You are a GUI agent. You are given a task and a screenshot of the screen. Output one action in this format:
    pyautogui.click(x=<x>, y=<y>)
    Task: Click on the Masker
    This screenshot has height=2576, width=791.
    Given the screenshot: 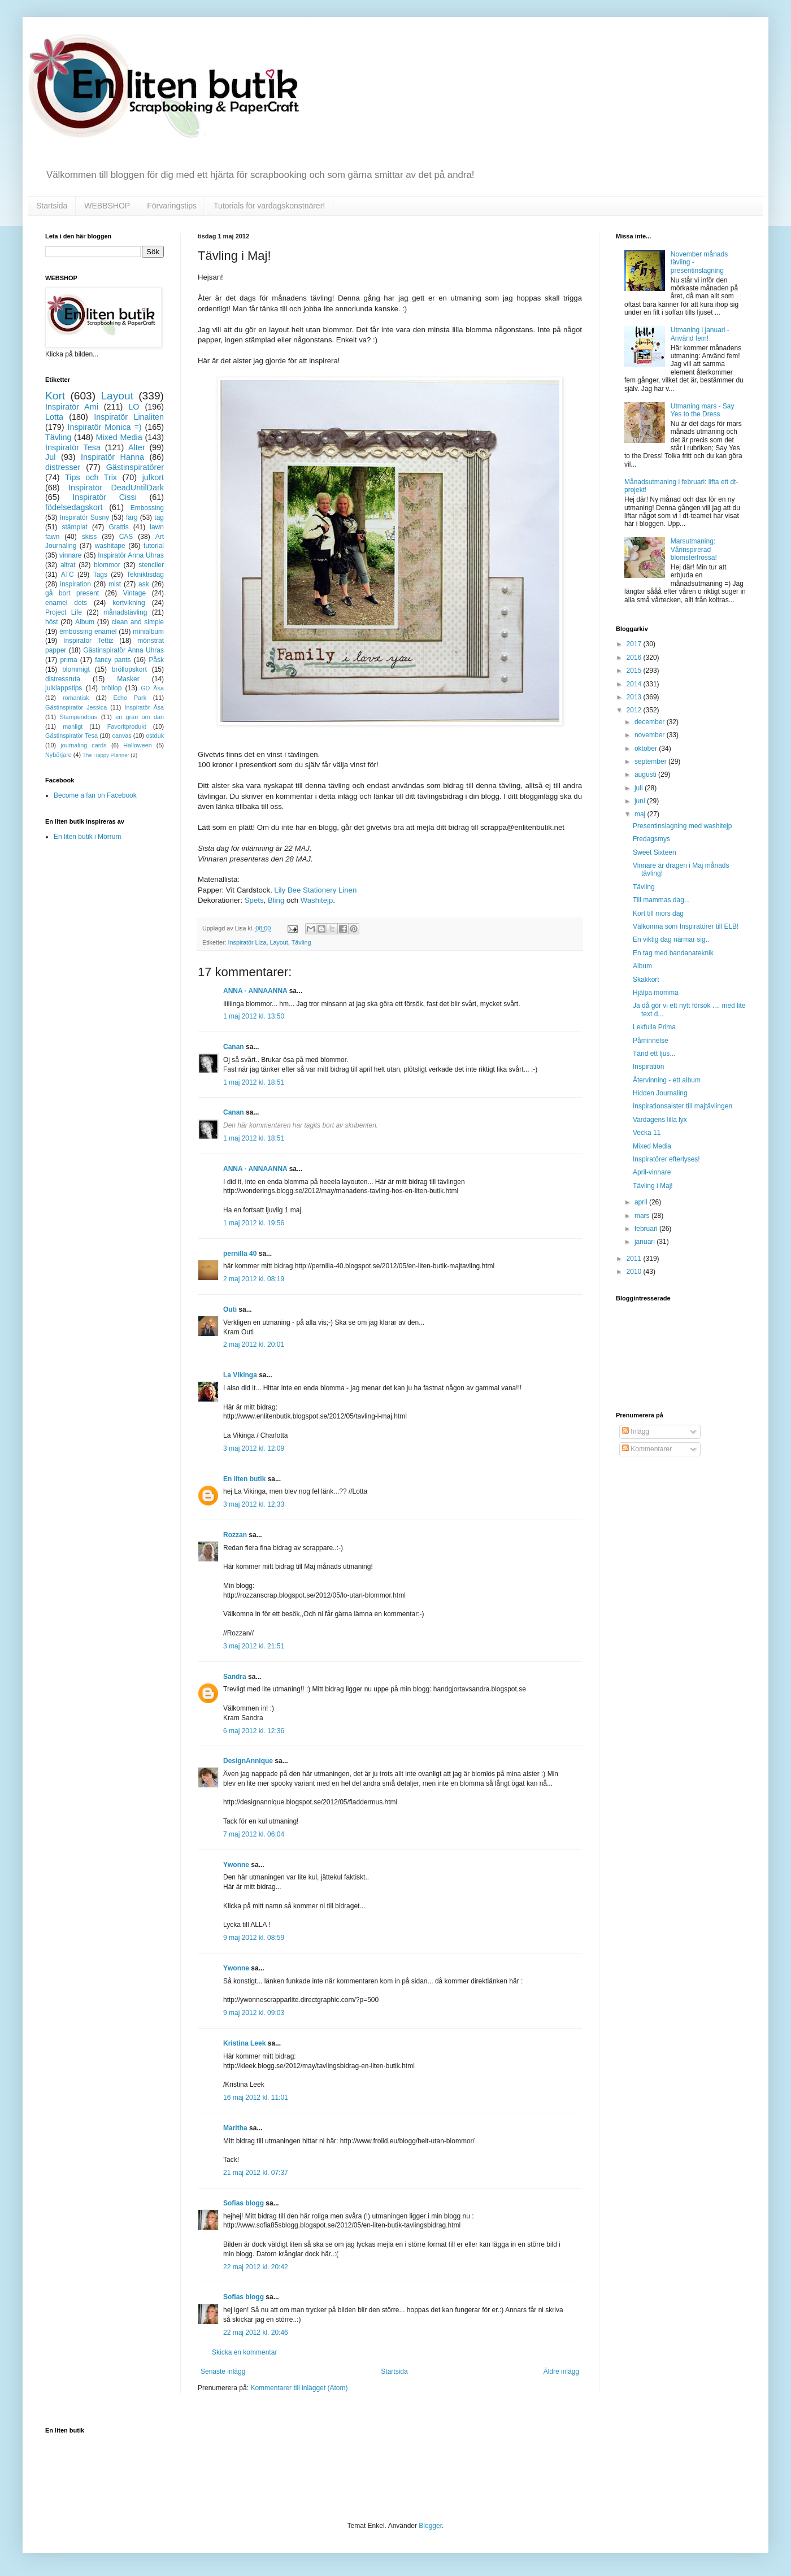 What is the action you would take?
    pyautogui.click(x=128, y=679)
    